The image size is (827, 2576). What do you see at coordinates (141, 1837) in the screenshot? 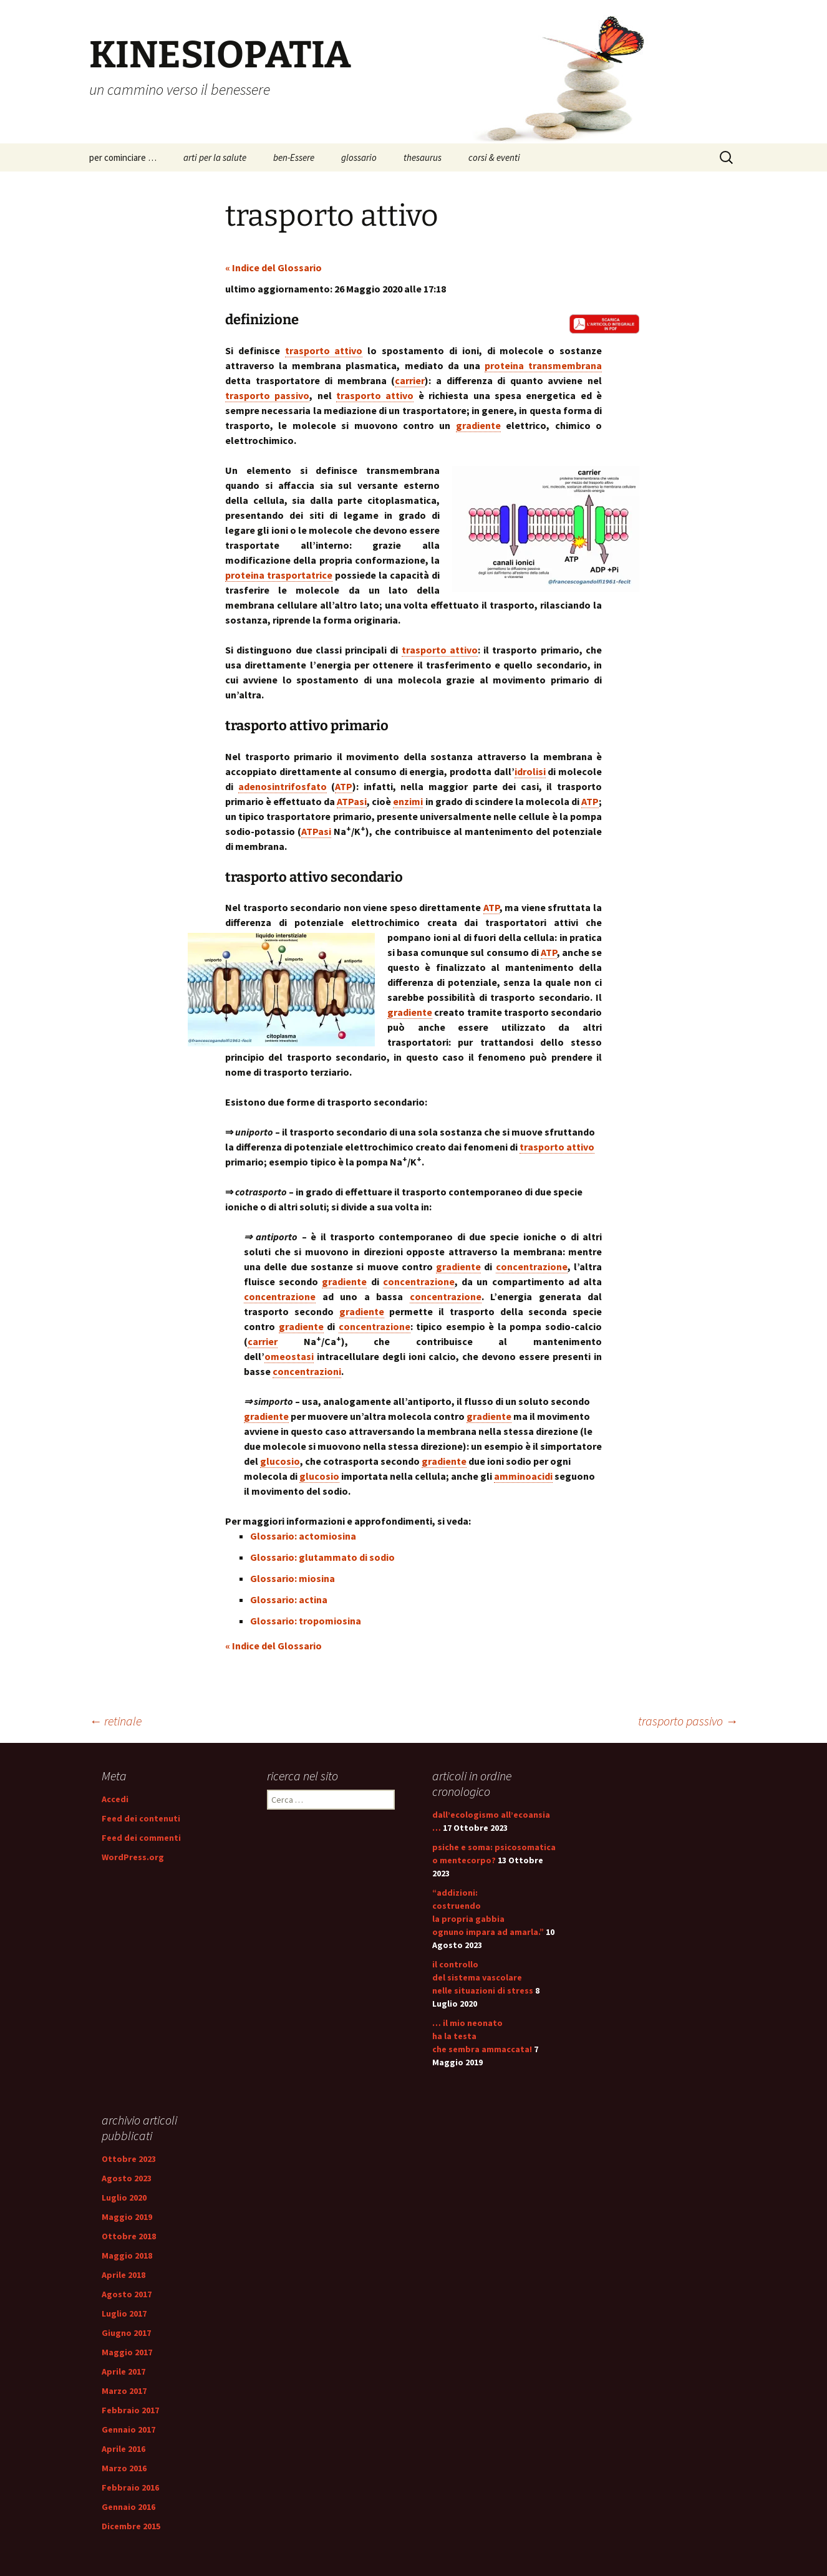
I see `Feed dei commenti` at bounding box center [141, 1837].